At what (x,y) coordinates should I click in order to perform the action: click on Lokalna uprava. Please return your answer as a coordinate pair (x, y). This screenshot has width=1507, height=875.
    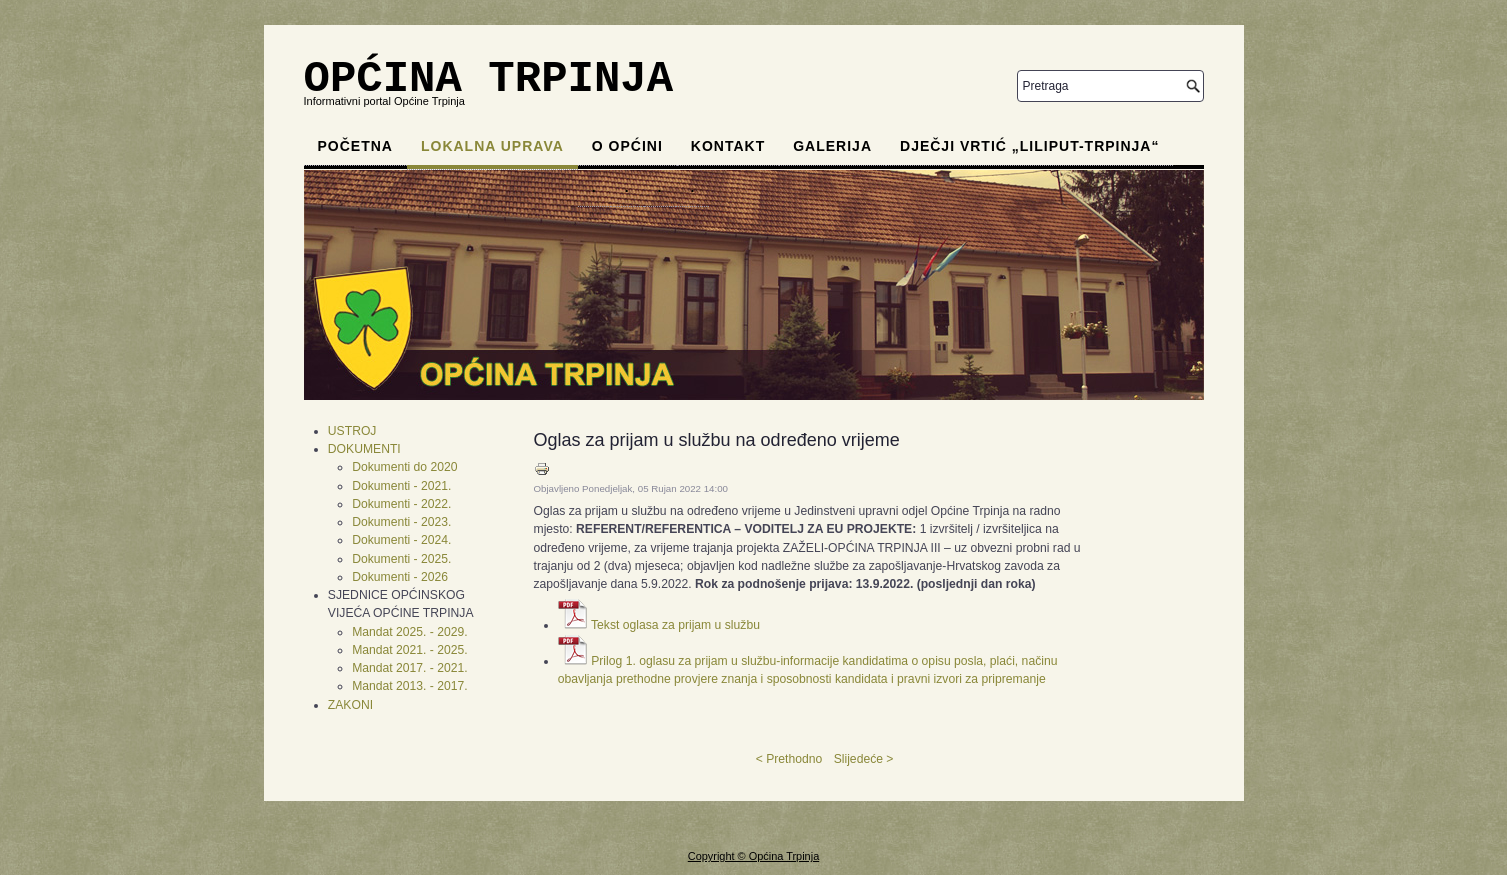
    Looking at the image, I should click on (492, 146).